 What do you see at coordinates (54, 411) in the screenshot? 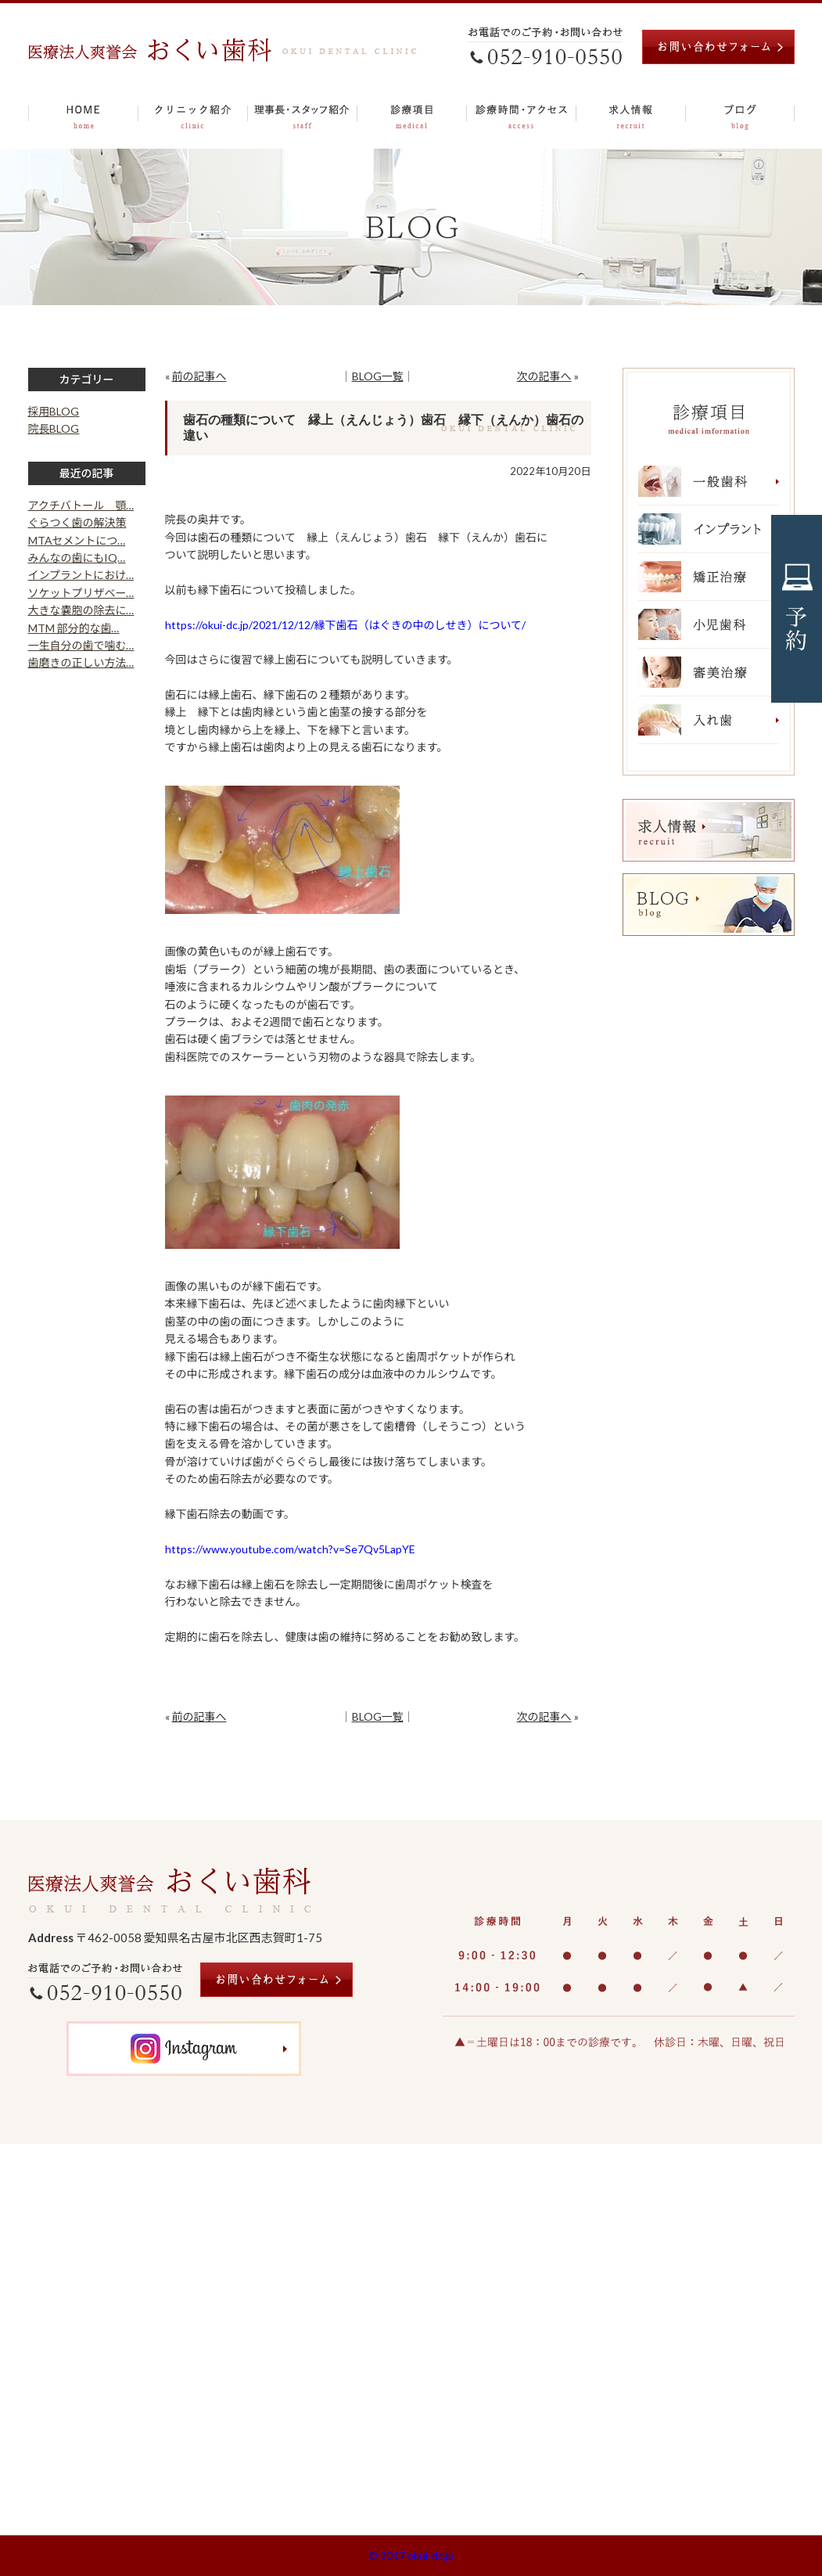
I see `採用BLOG` at bounding box center [54, 411].